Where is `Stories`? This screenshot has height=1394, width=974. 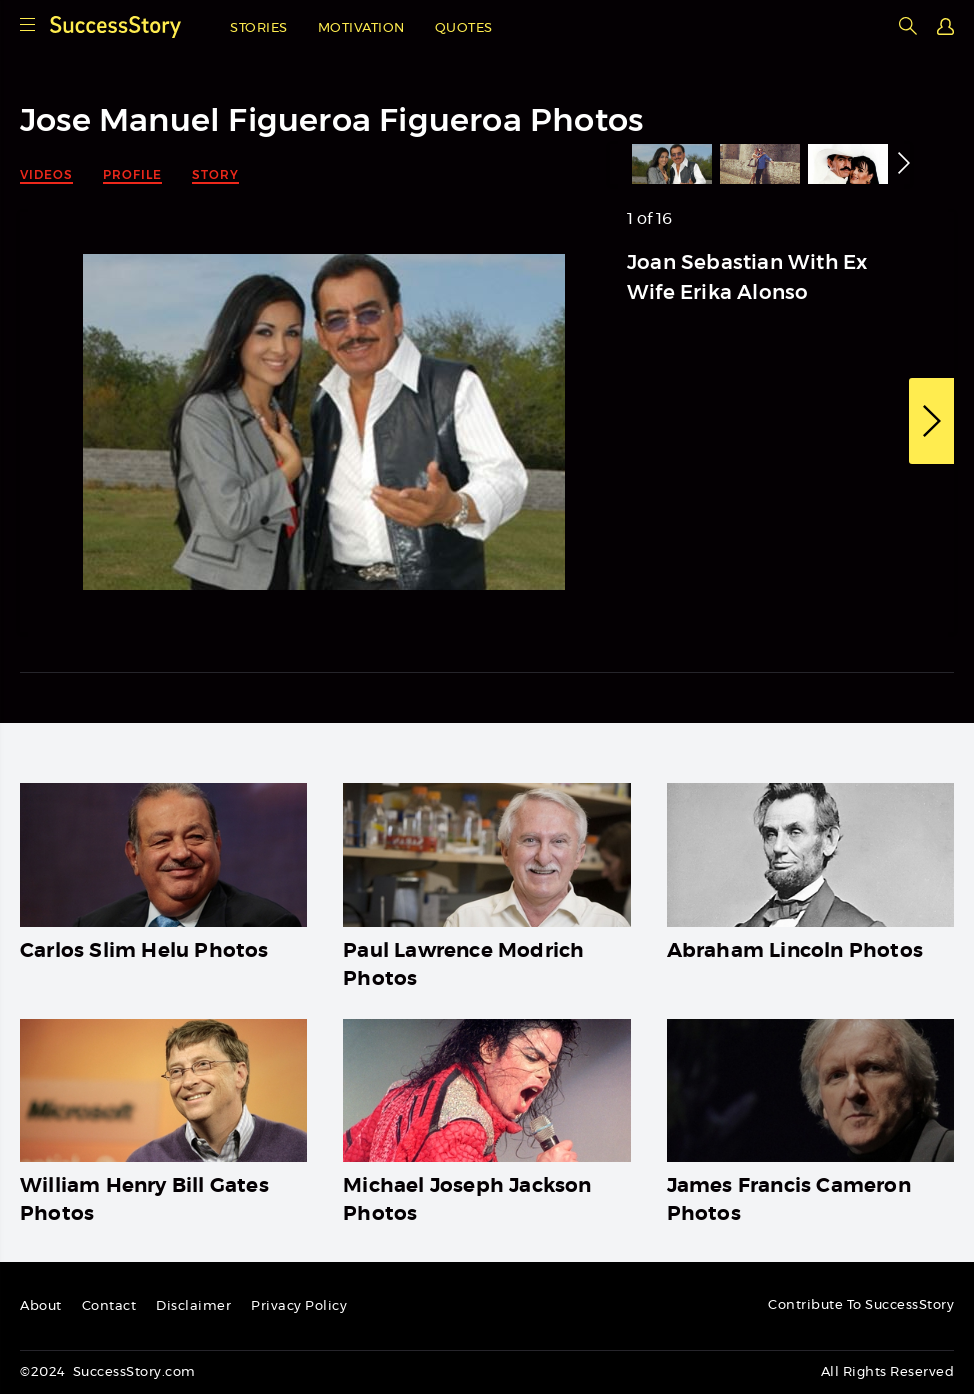 Stories is located at coordinates (259, 28).